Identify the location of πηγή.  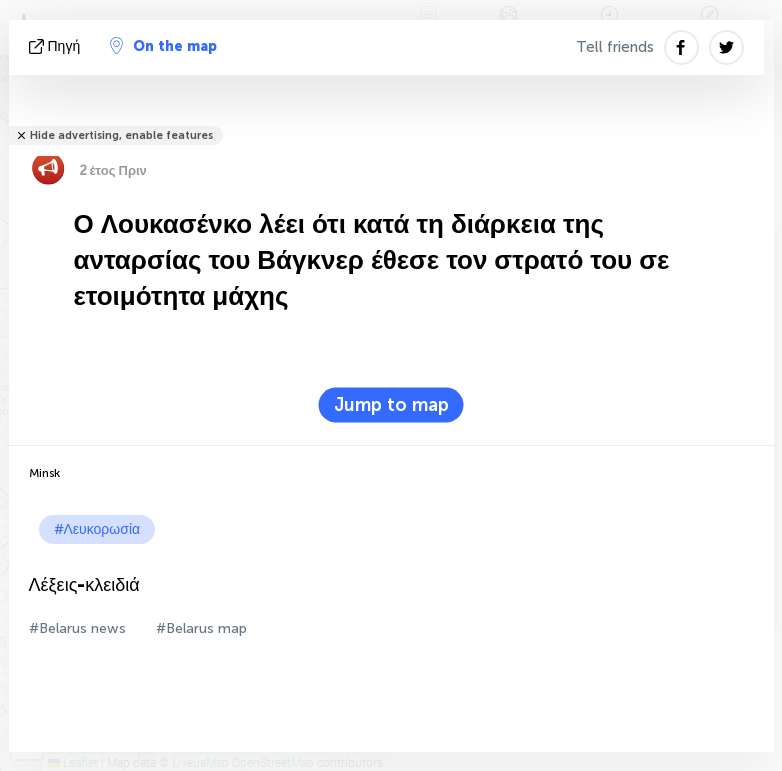
(57, 46).